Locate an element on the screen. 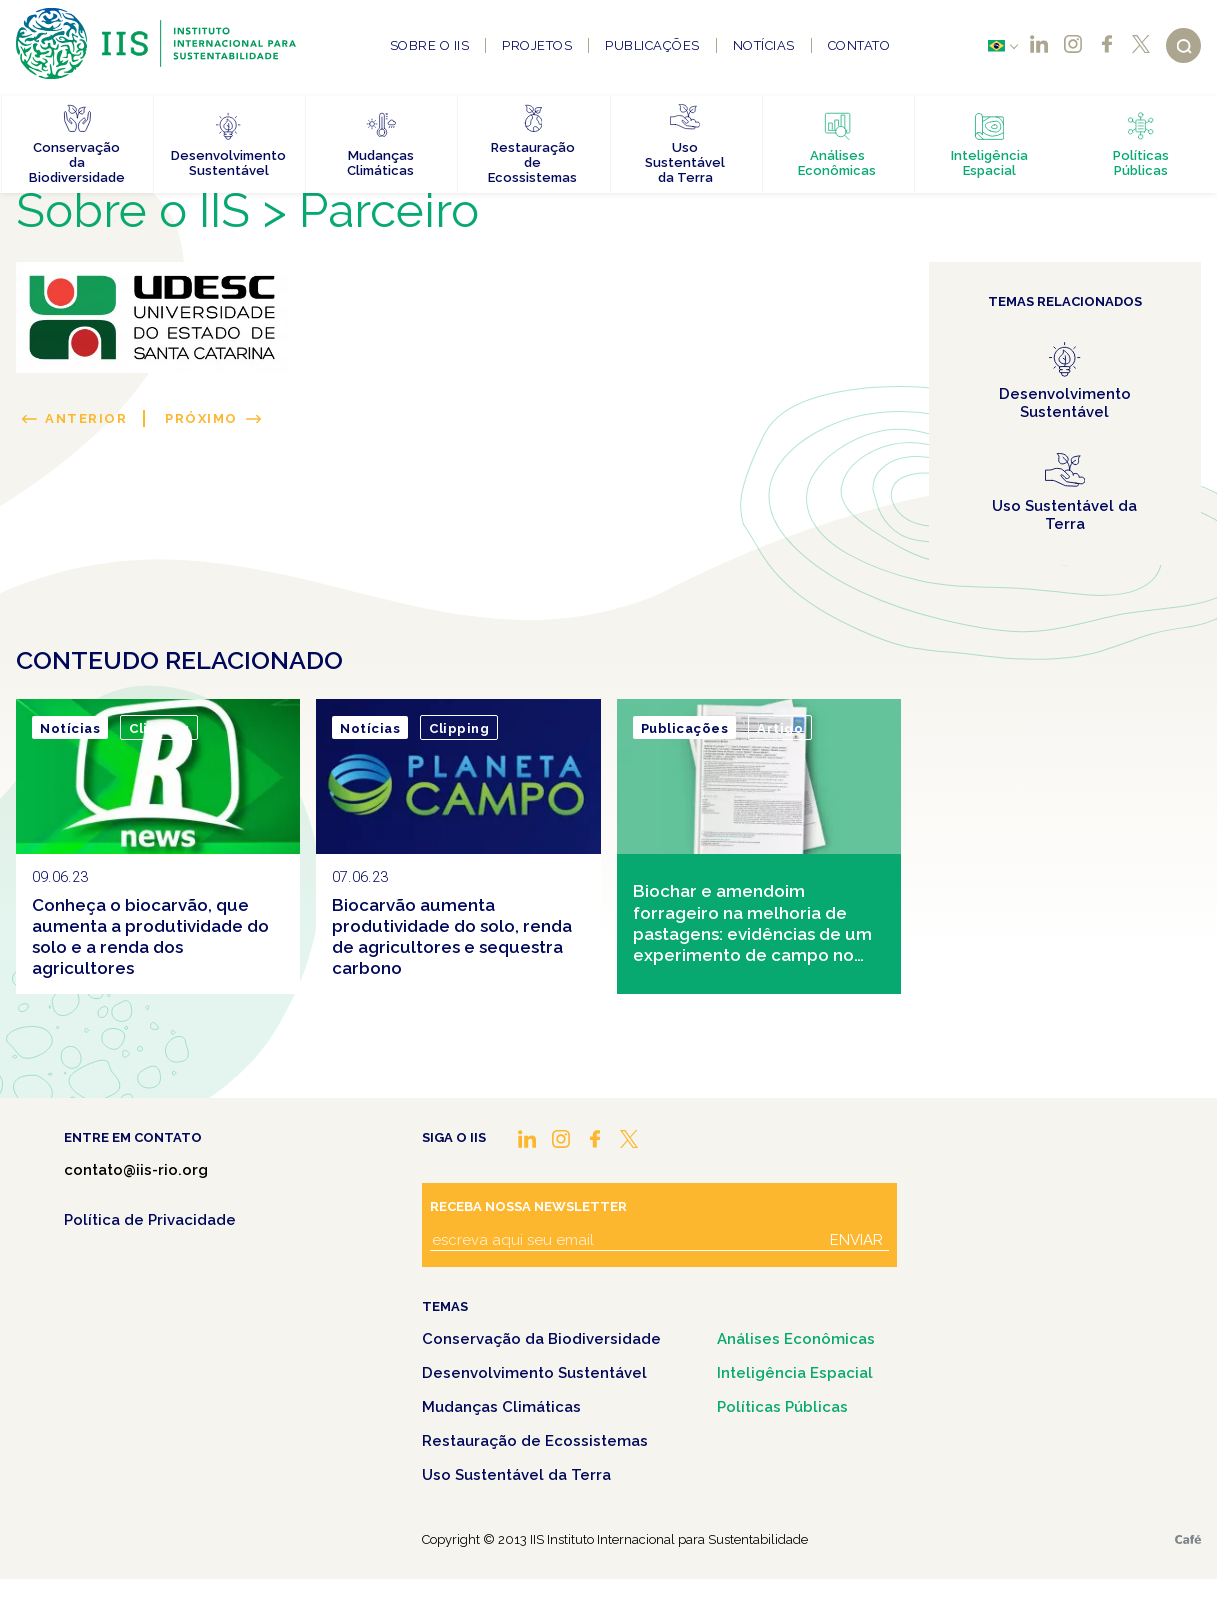 The height and width of the screenshot is (1611, 1217). Desenvolvimento Sustentável is located at coordinates (534, 1373).